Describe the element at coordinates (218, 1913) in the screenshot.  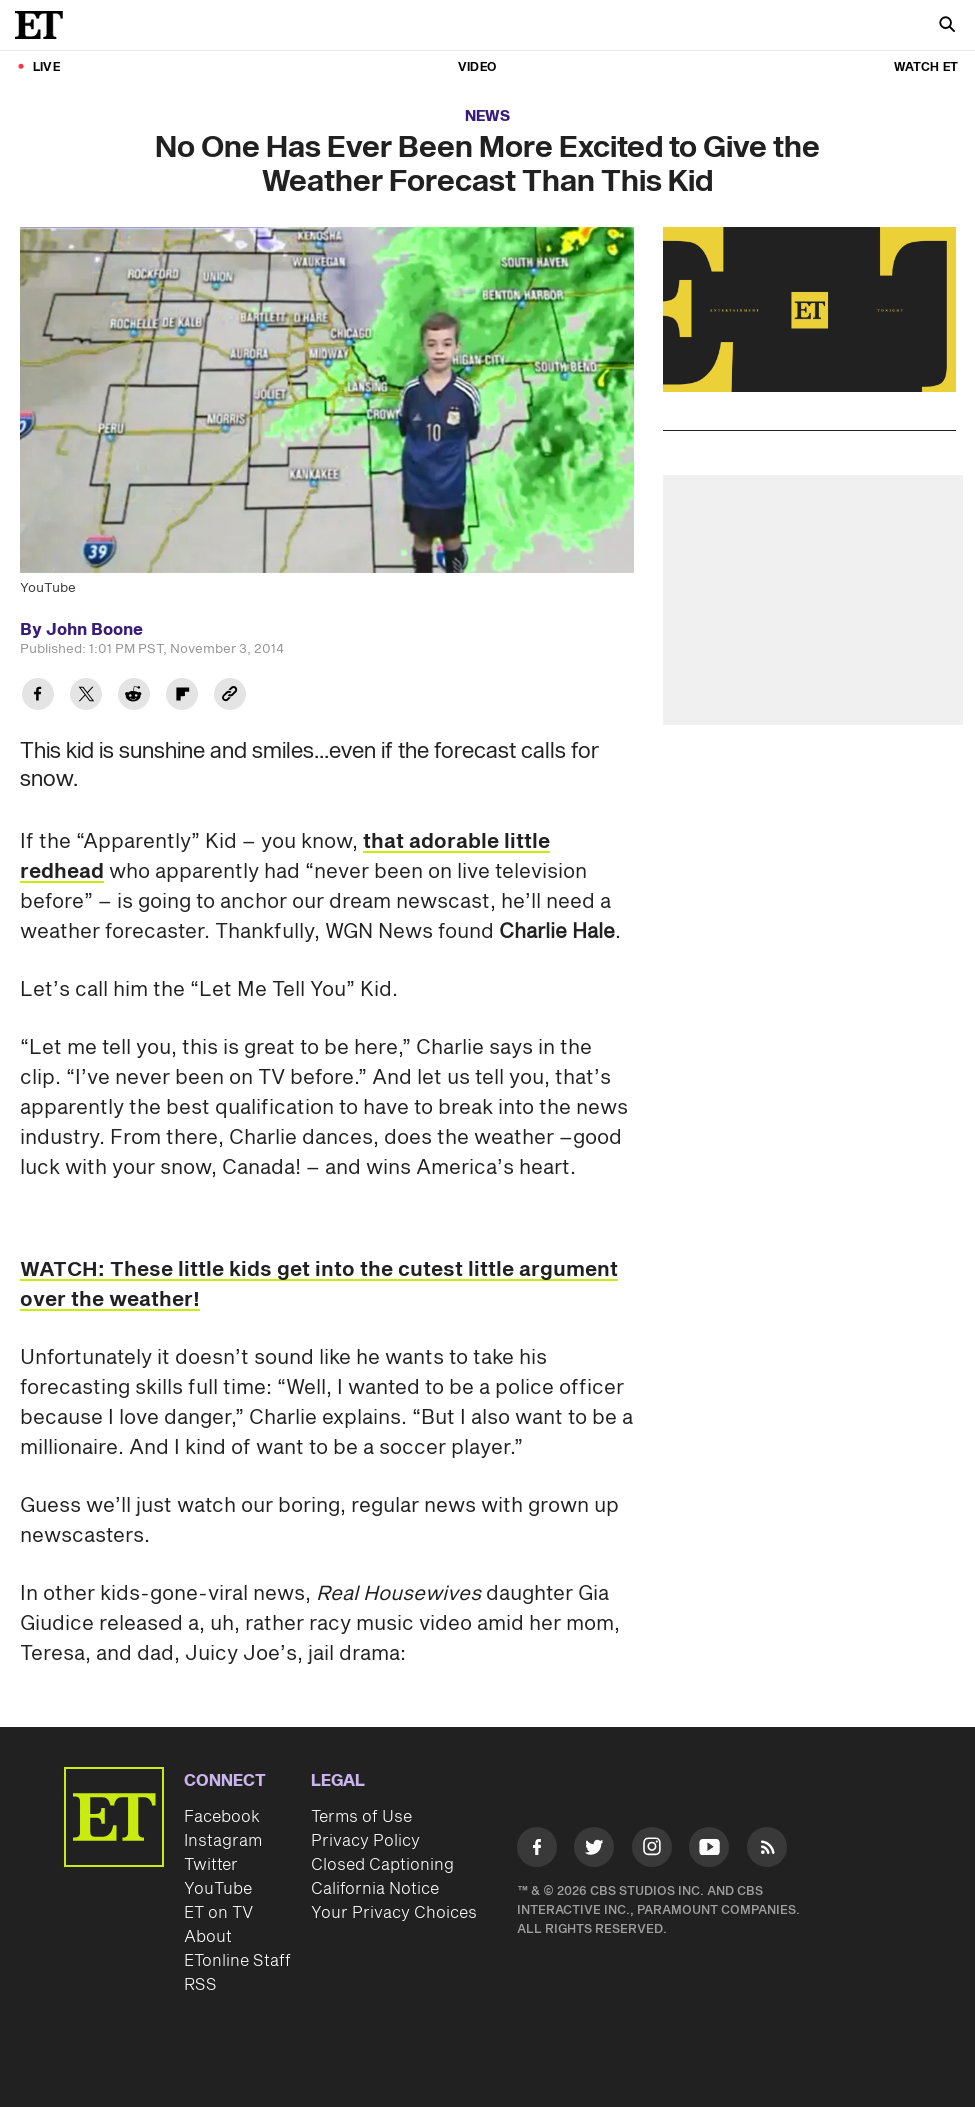
I see `ET on TV` at that location.